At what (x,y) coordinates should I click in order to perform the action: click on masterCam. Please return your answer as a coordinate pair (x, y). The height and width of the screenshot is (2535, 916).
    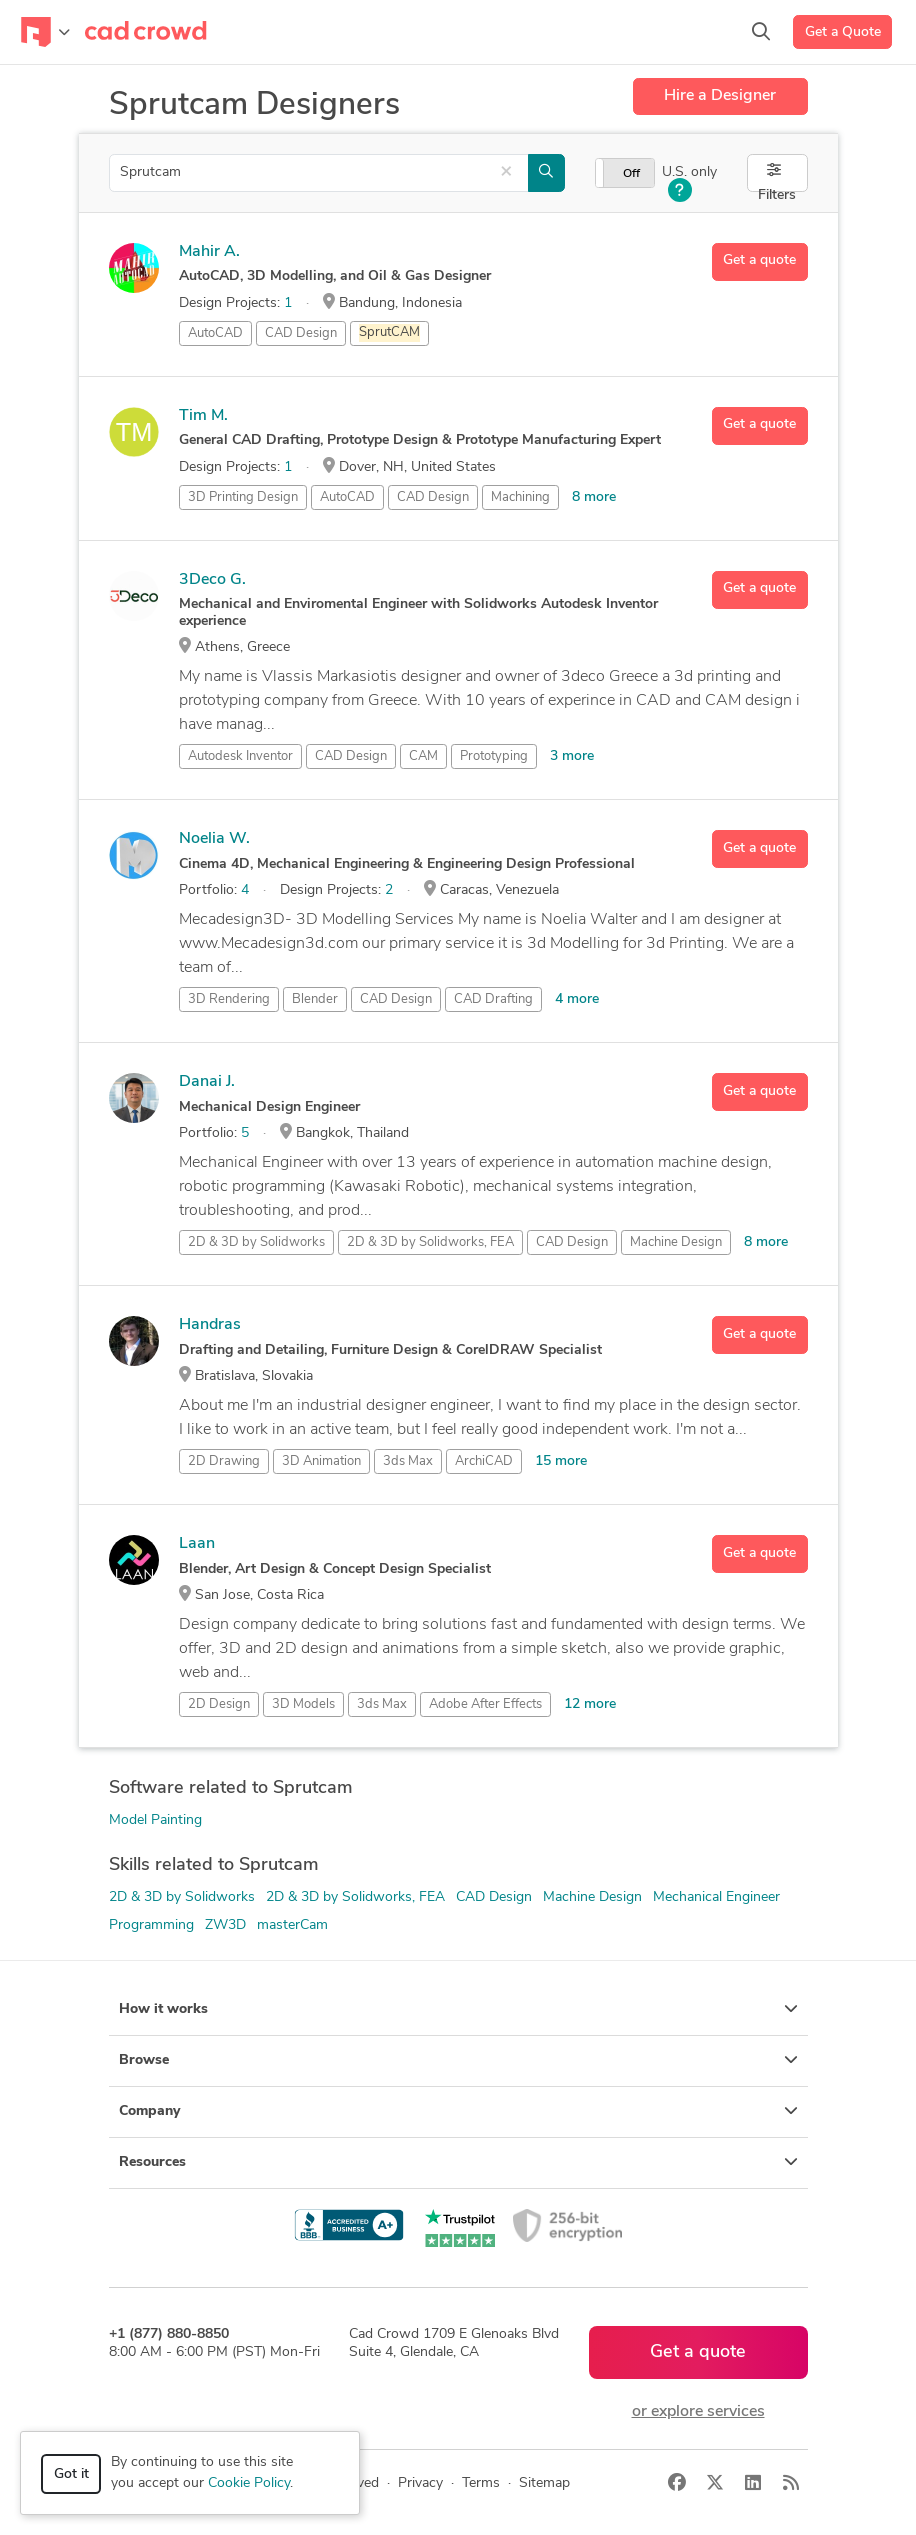
    Looking at the image, I should click on (292, 1925).